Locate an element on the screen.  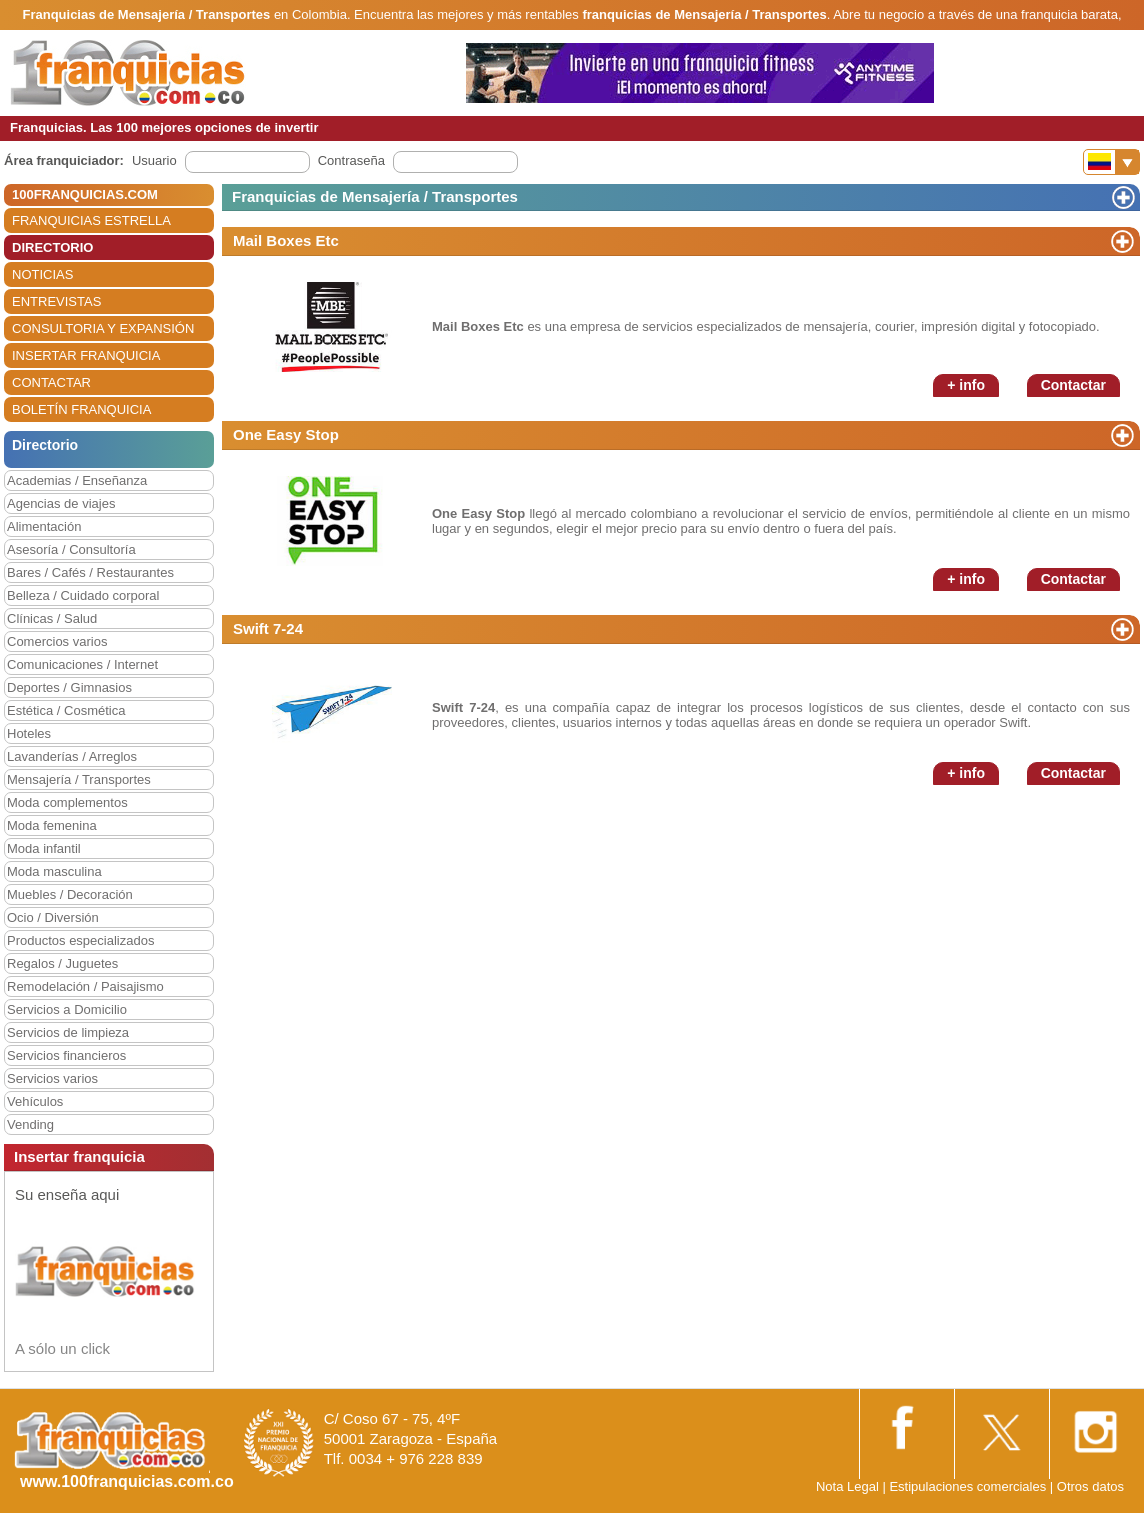
Contraseña is located at coordinates (351, 160).